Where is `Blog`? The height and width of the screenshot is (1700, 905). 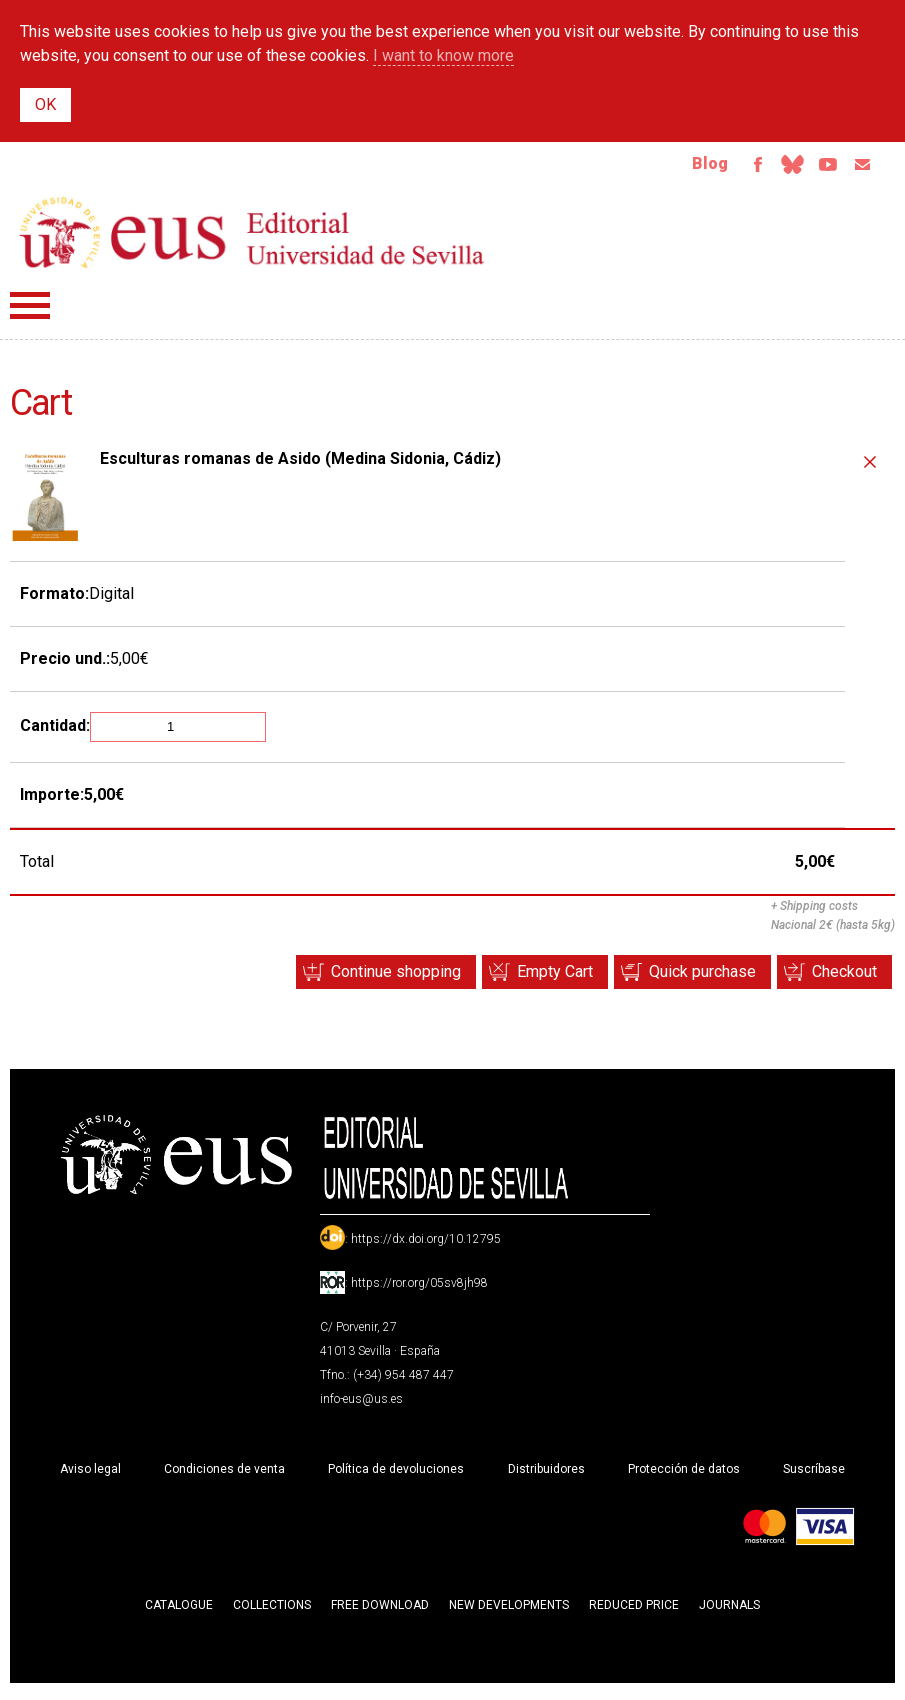 Blog is located at coordinates (682, 167).